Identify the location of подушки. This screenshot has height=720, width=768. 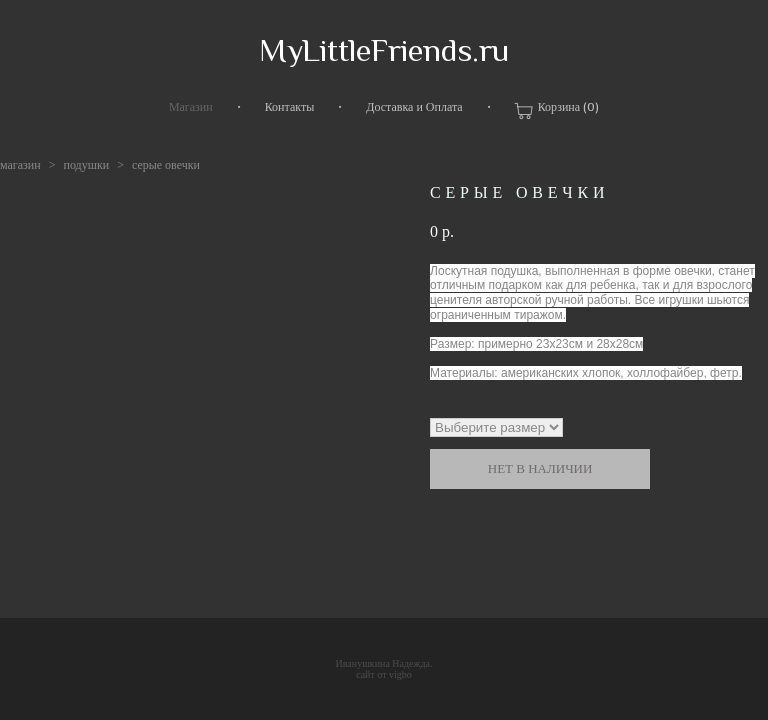
(86, 165).